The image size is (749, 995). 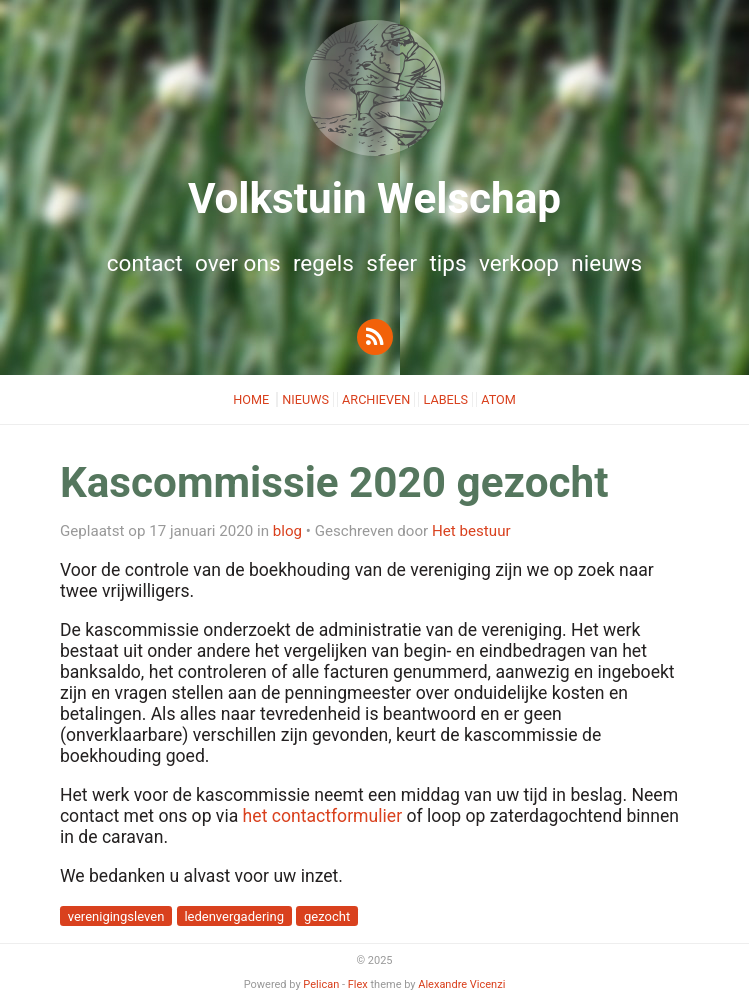 I want to click on Sfeer, so click(x=391, y=263).